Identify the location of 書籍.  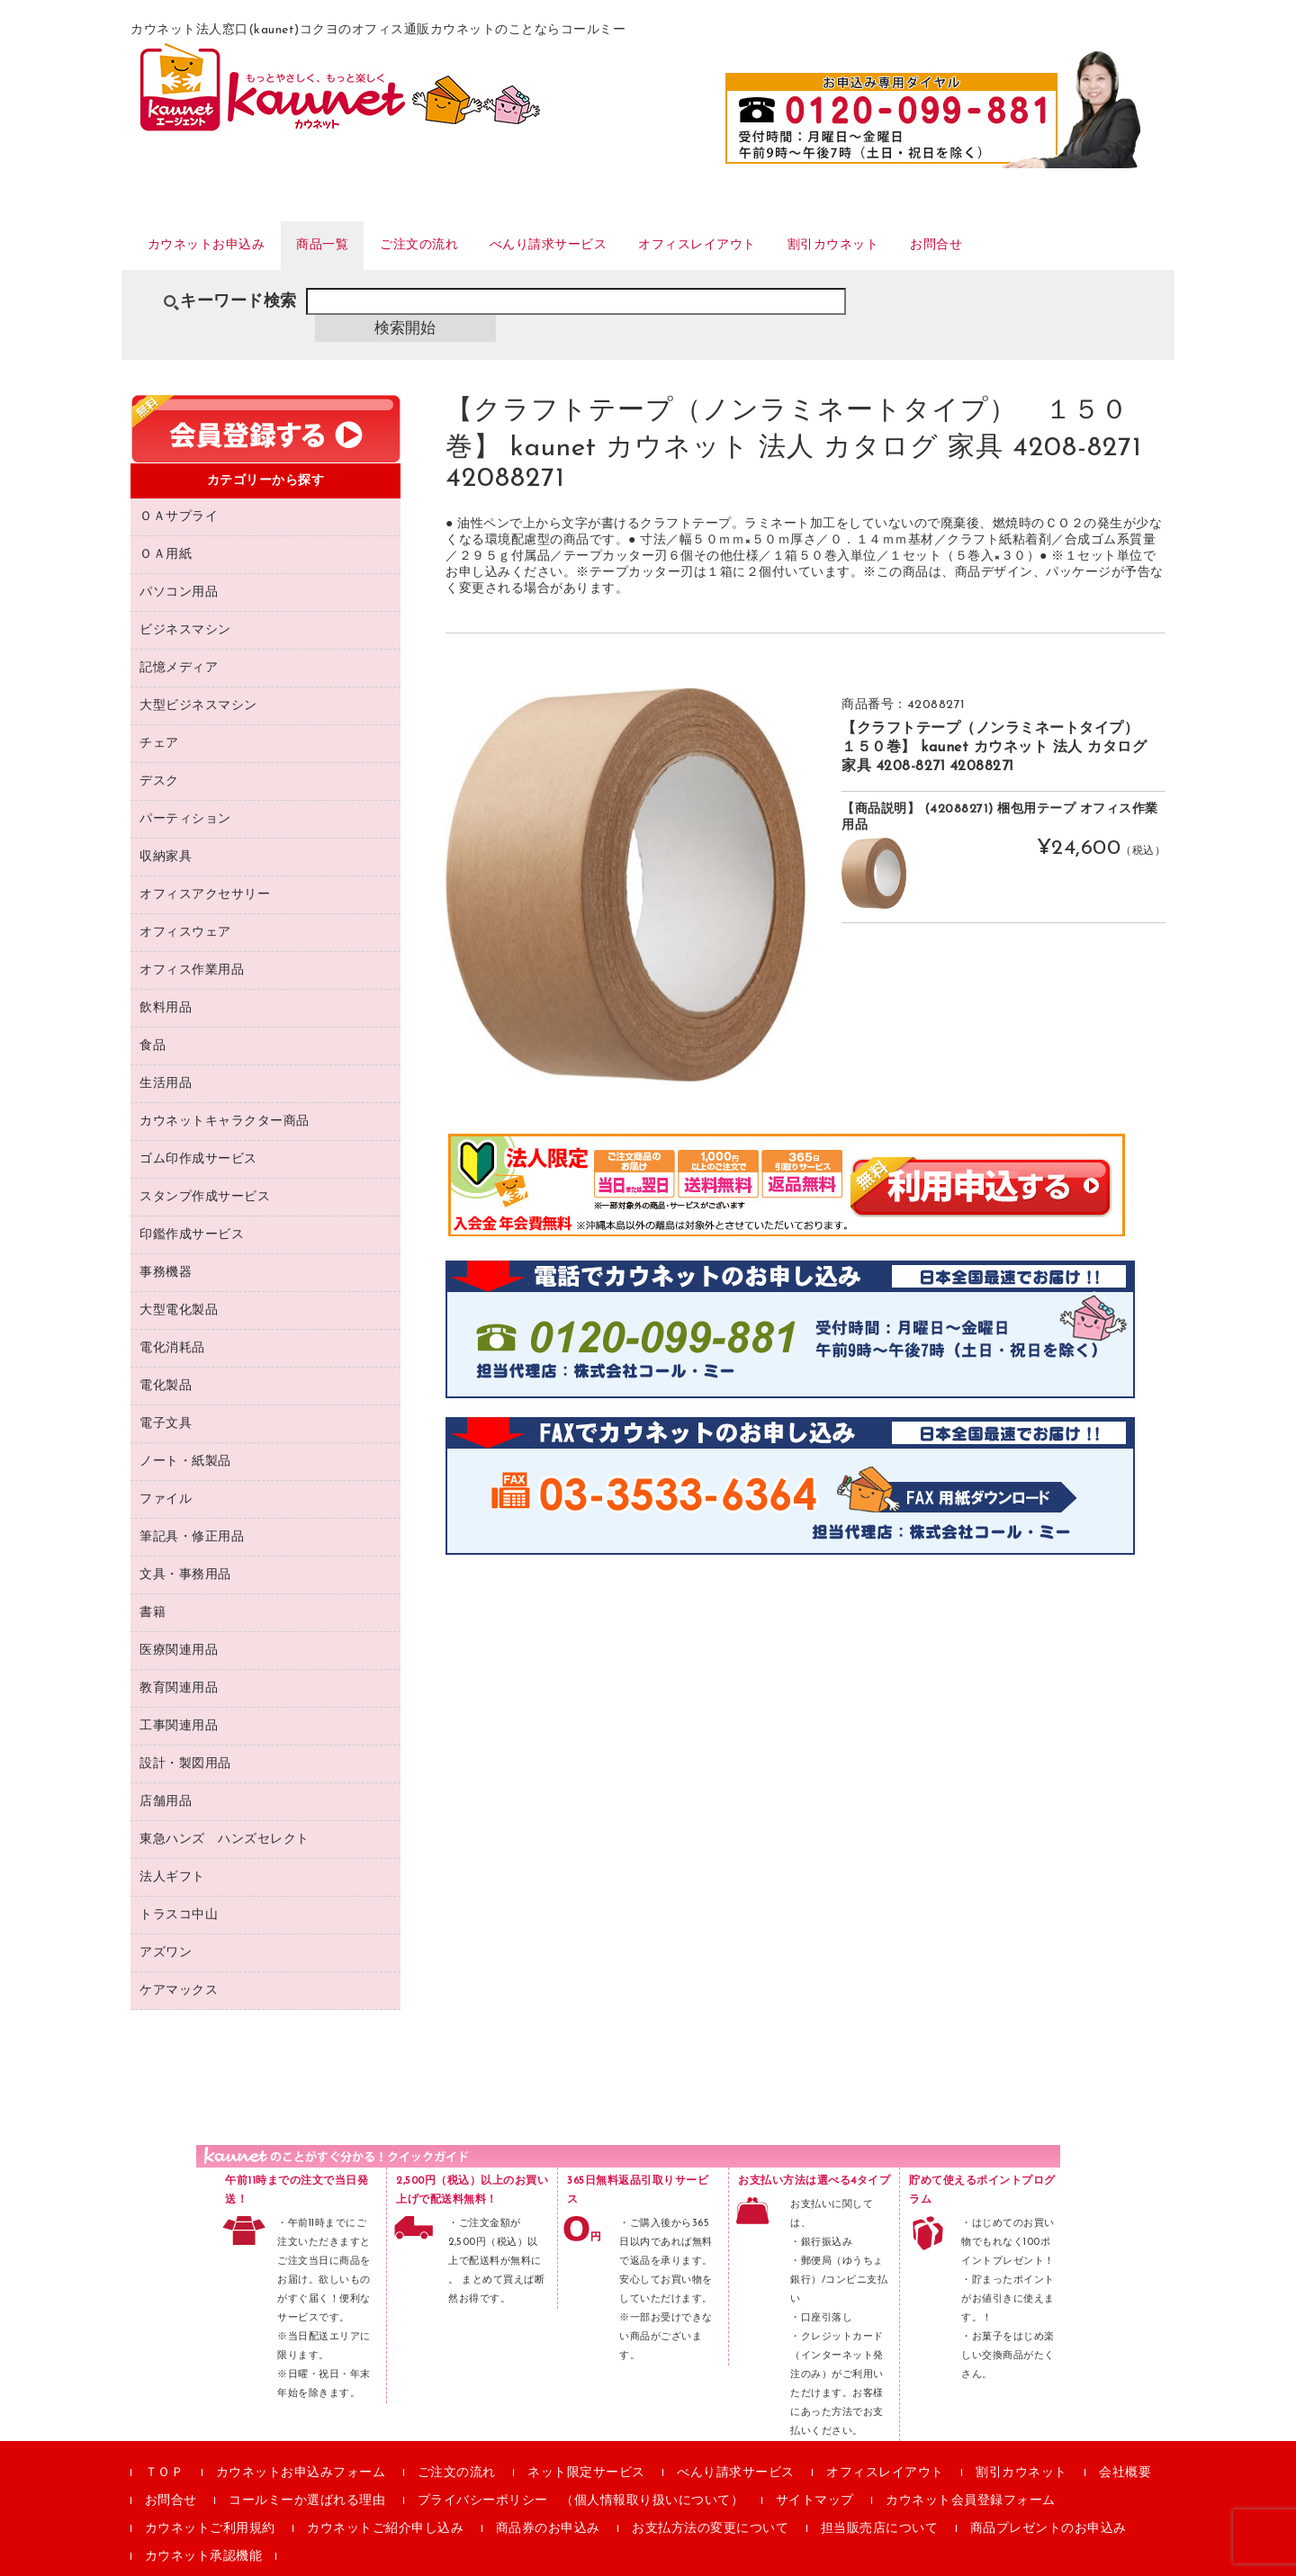
(153, 1586).